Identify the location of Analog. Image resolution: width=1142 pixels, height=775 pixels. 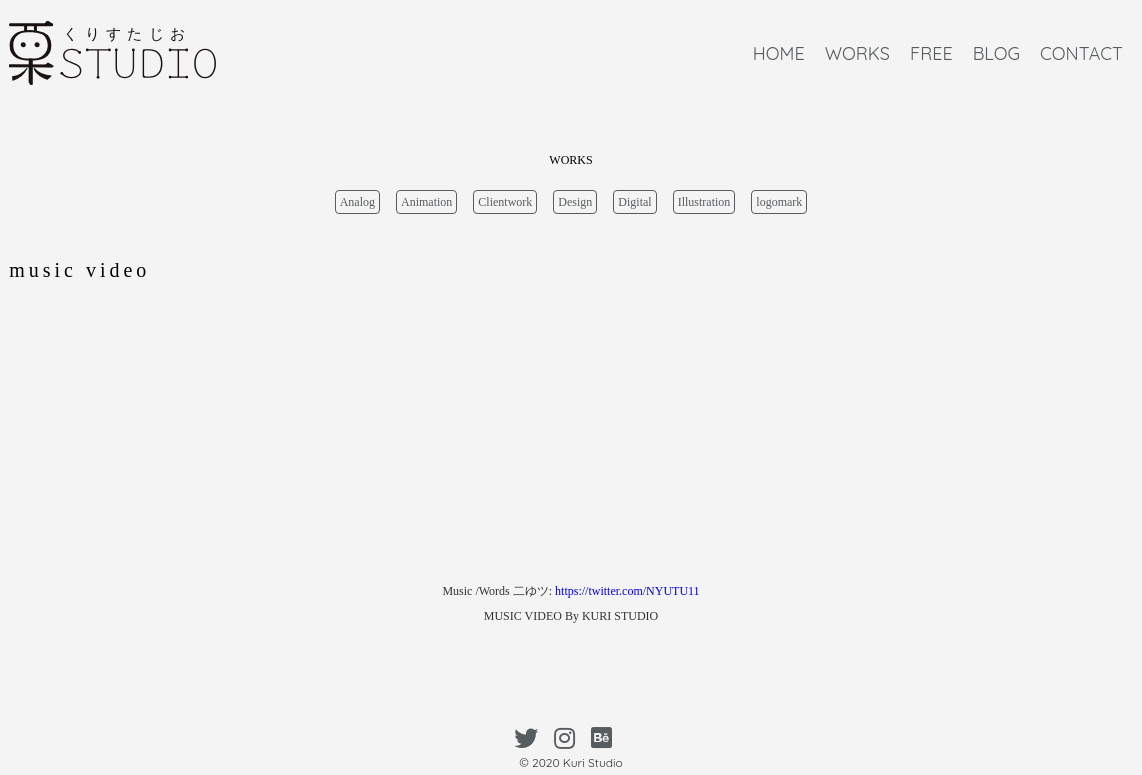
(357, 202).